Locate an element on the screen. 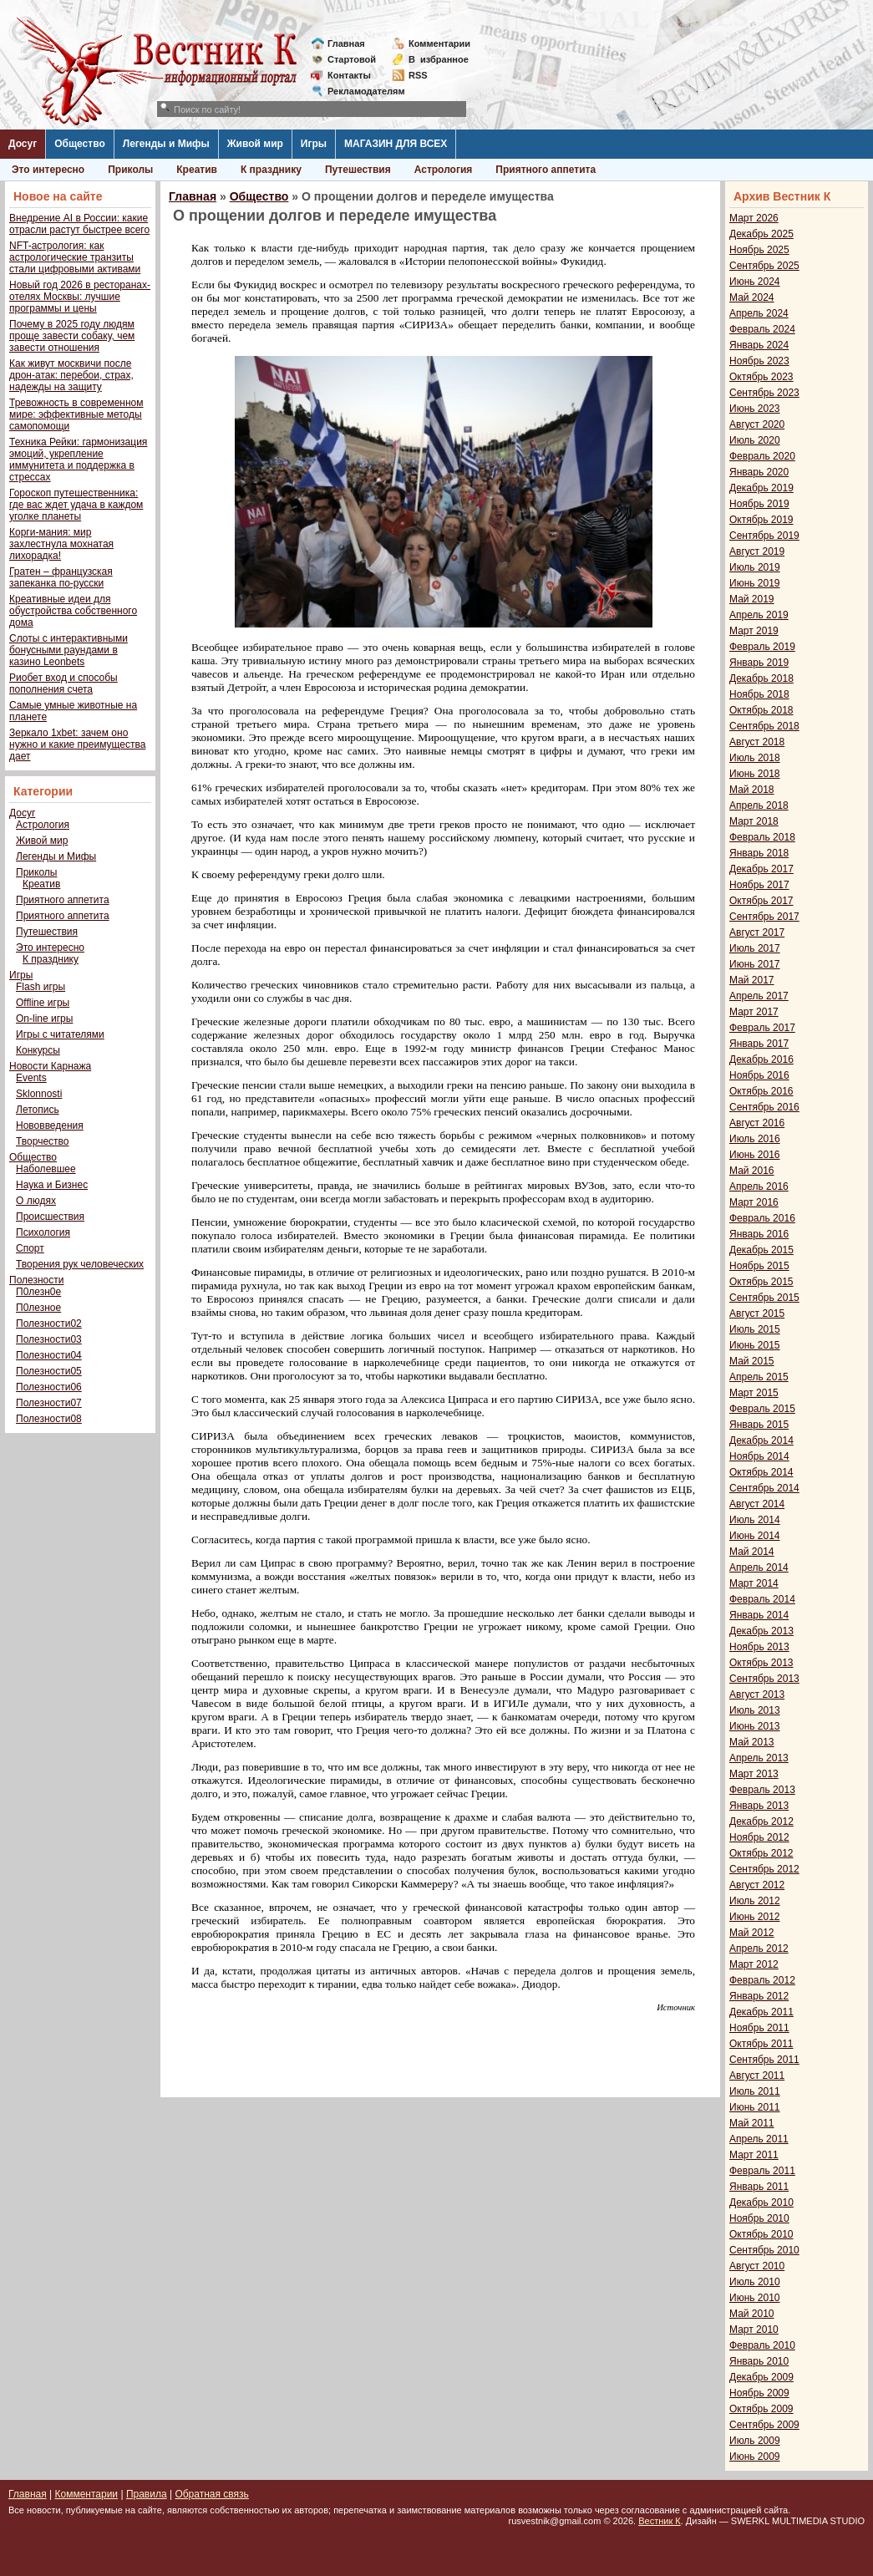 Image resolution: width=873 pixels, height=2576 pixels. Сентябрь 2013 is located at coordinates (764, 1678).